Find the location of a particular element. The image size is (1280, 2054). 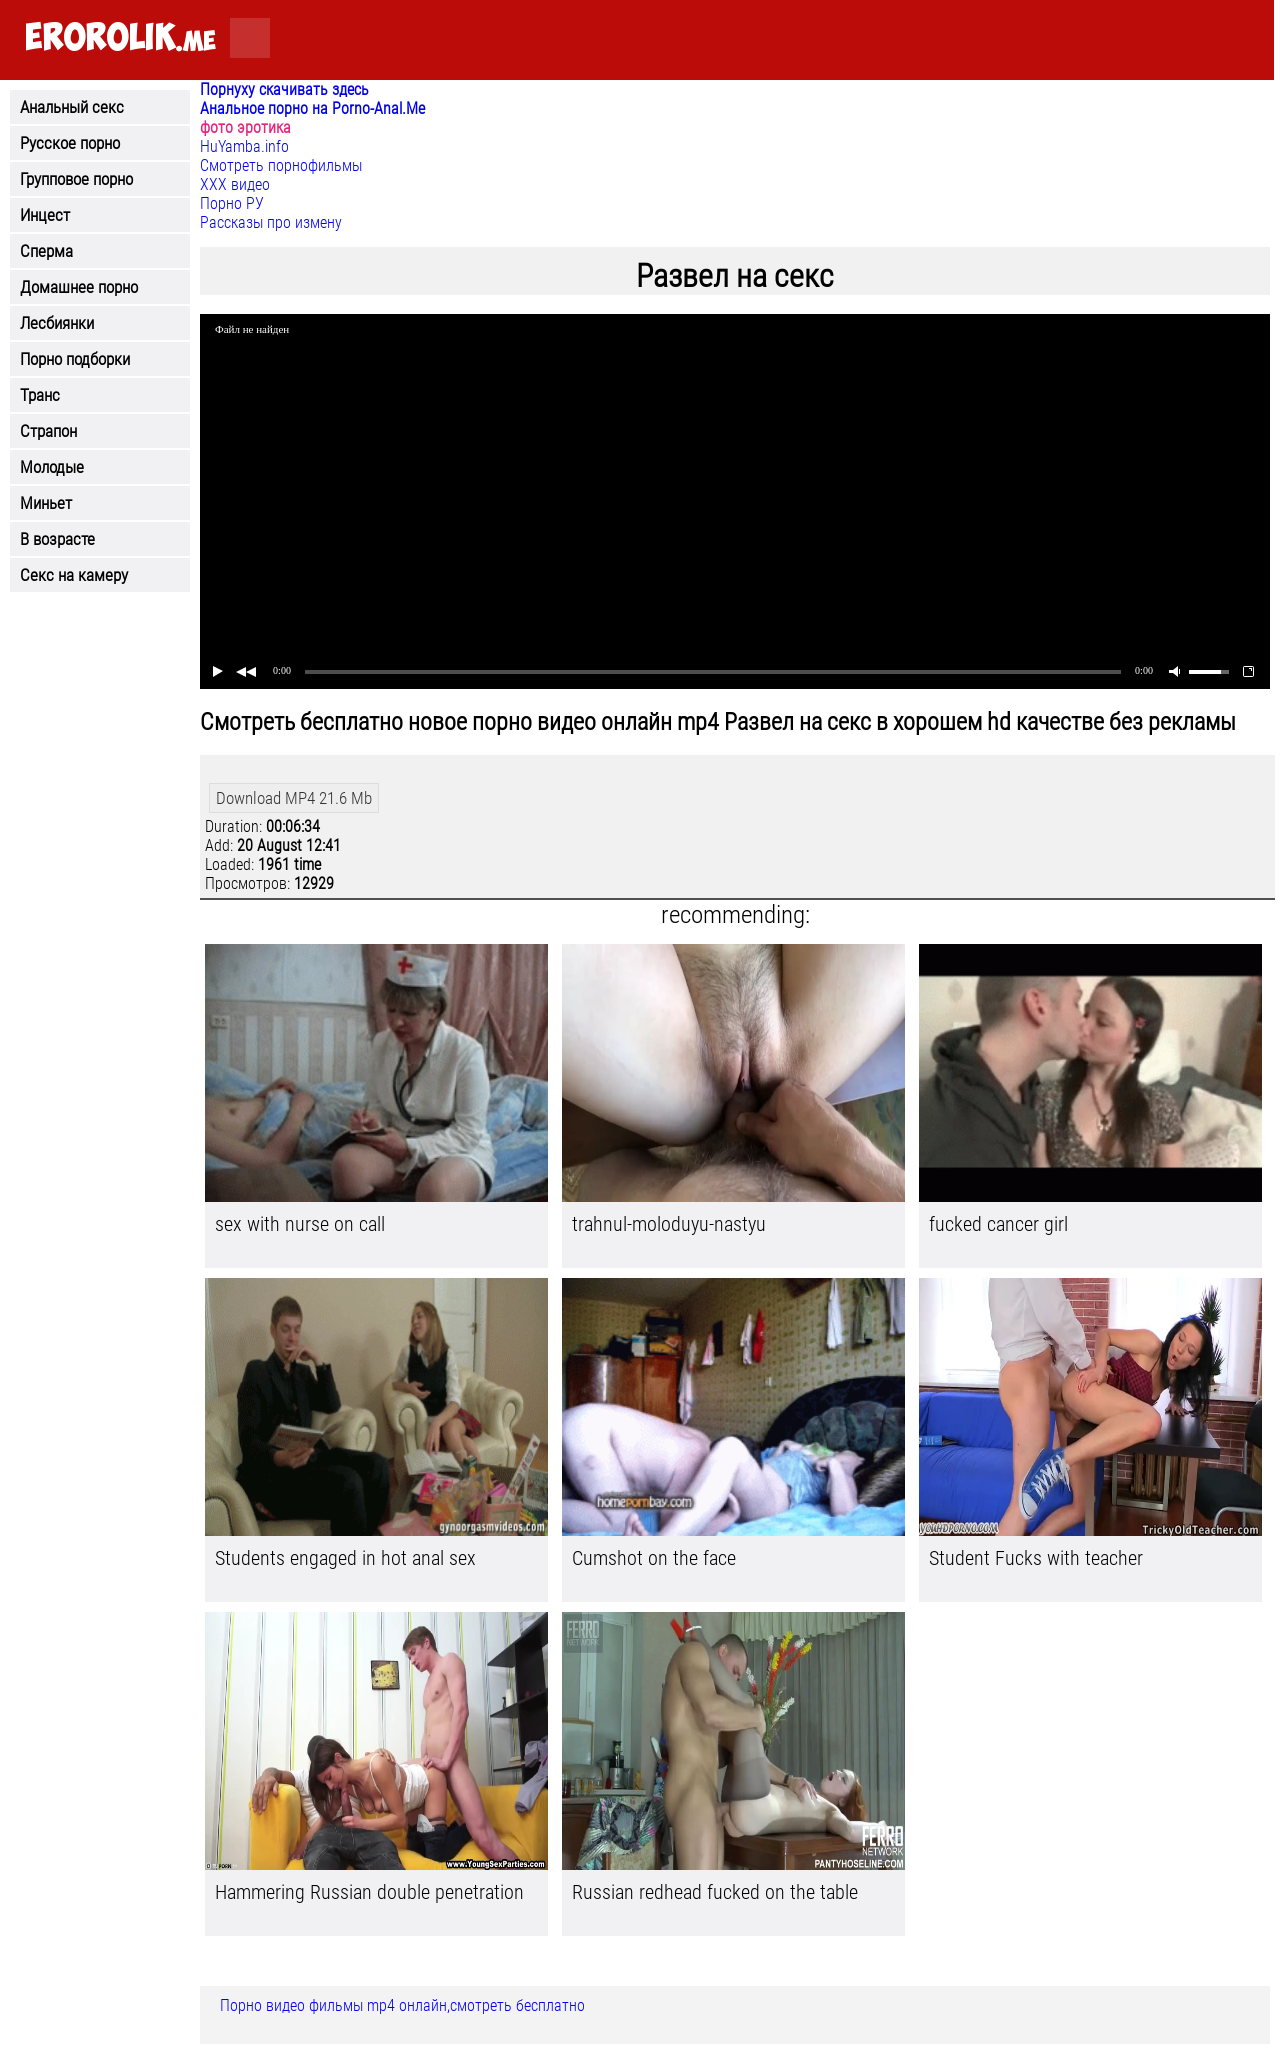

В возрасте is located at coordinates (57, 539).